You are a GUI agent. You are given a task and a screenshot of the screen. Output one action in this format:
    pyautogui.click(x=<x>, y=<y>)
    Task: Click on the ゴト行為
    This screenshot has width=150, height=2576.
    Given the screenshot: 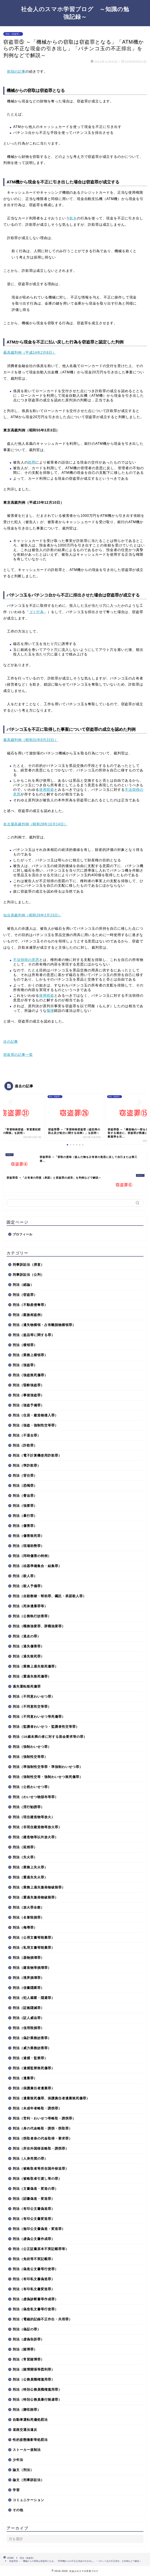 What is the action you would take?
    pyautogui.click(x=36, y=612)
    